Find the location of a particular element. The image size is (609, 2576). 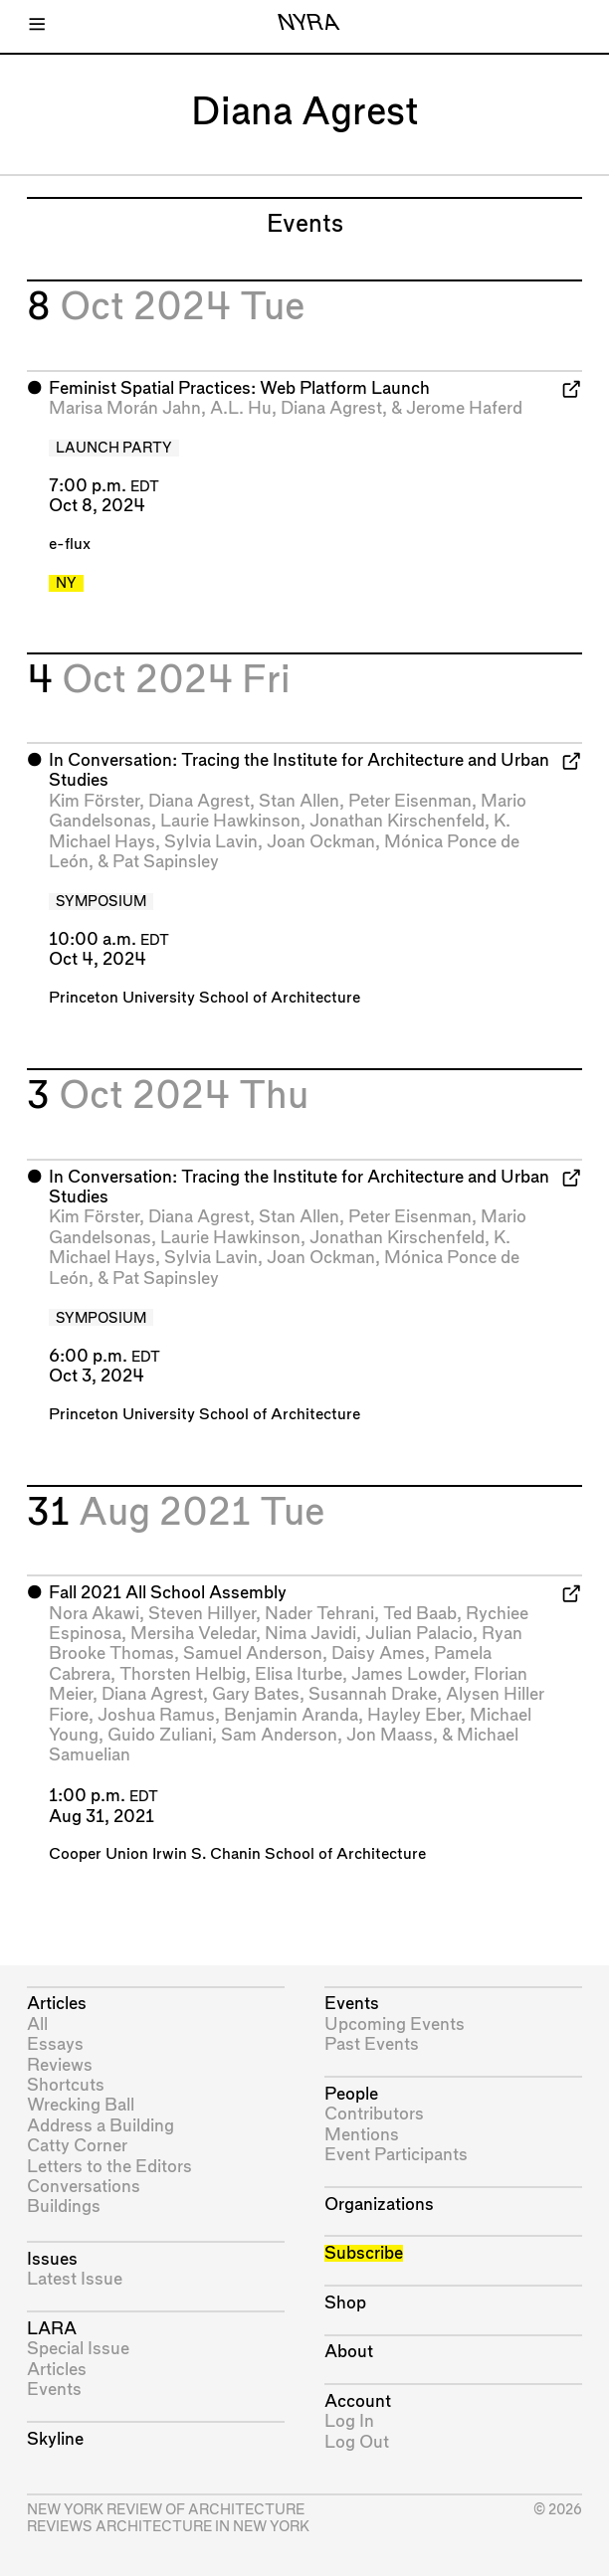

Julian Palacio is located at coordinates (419, 1633).